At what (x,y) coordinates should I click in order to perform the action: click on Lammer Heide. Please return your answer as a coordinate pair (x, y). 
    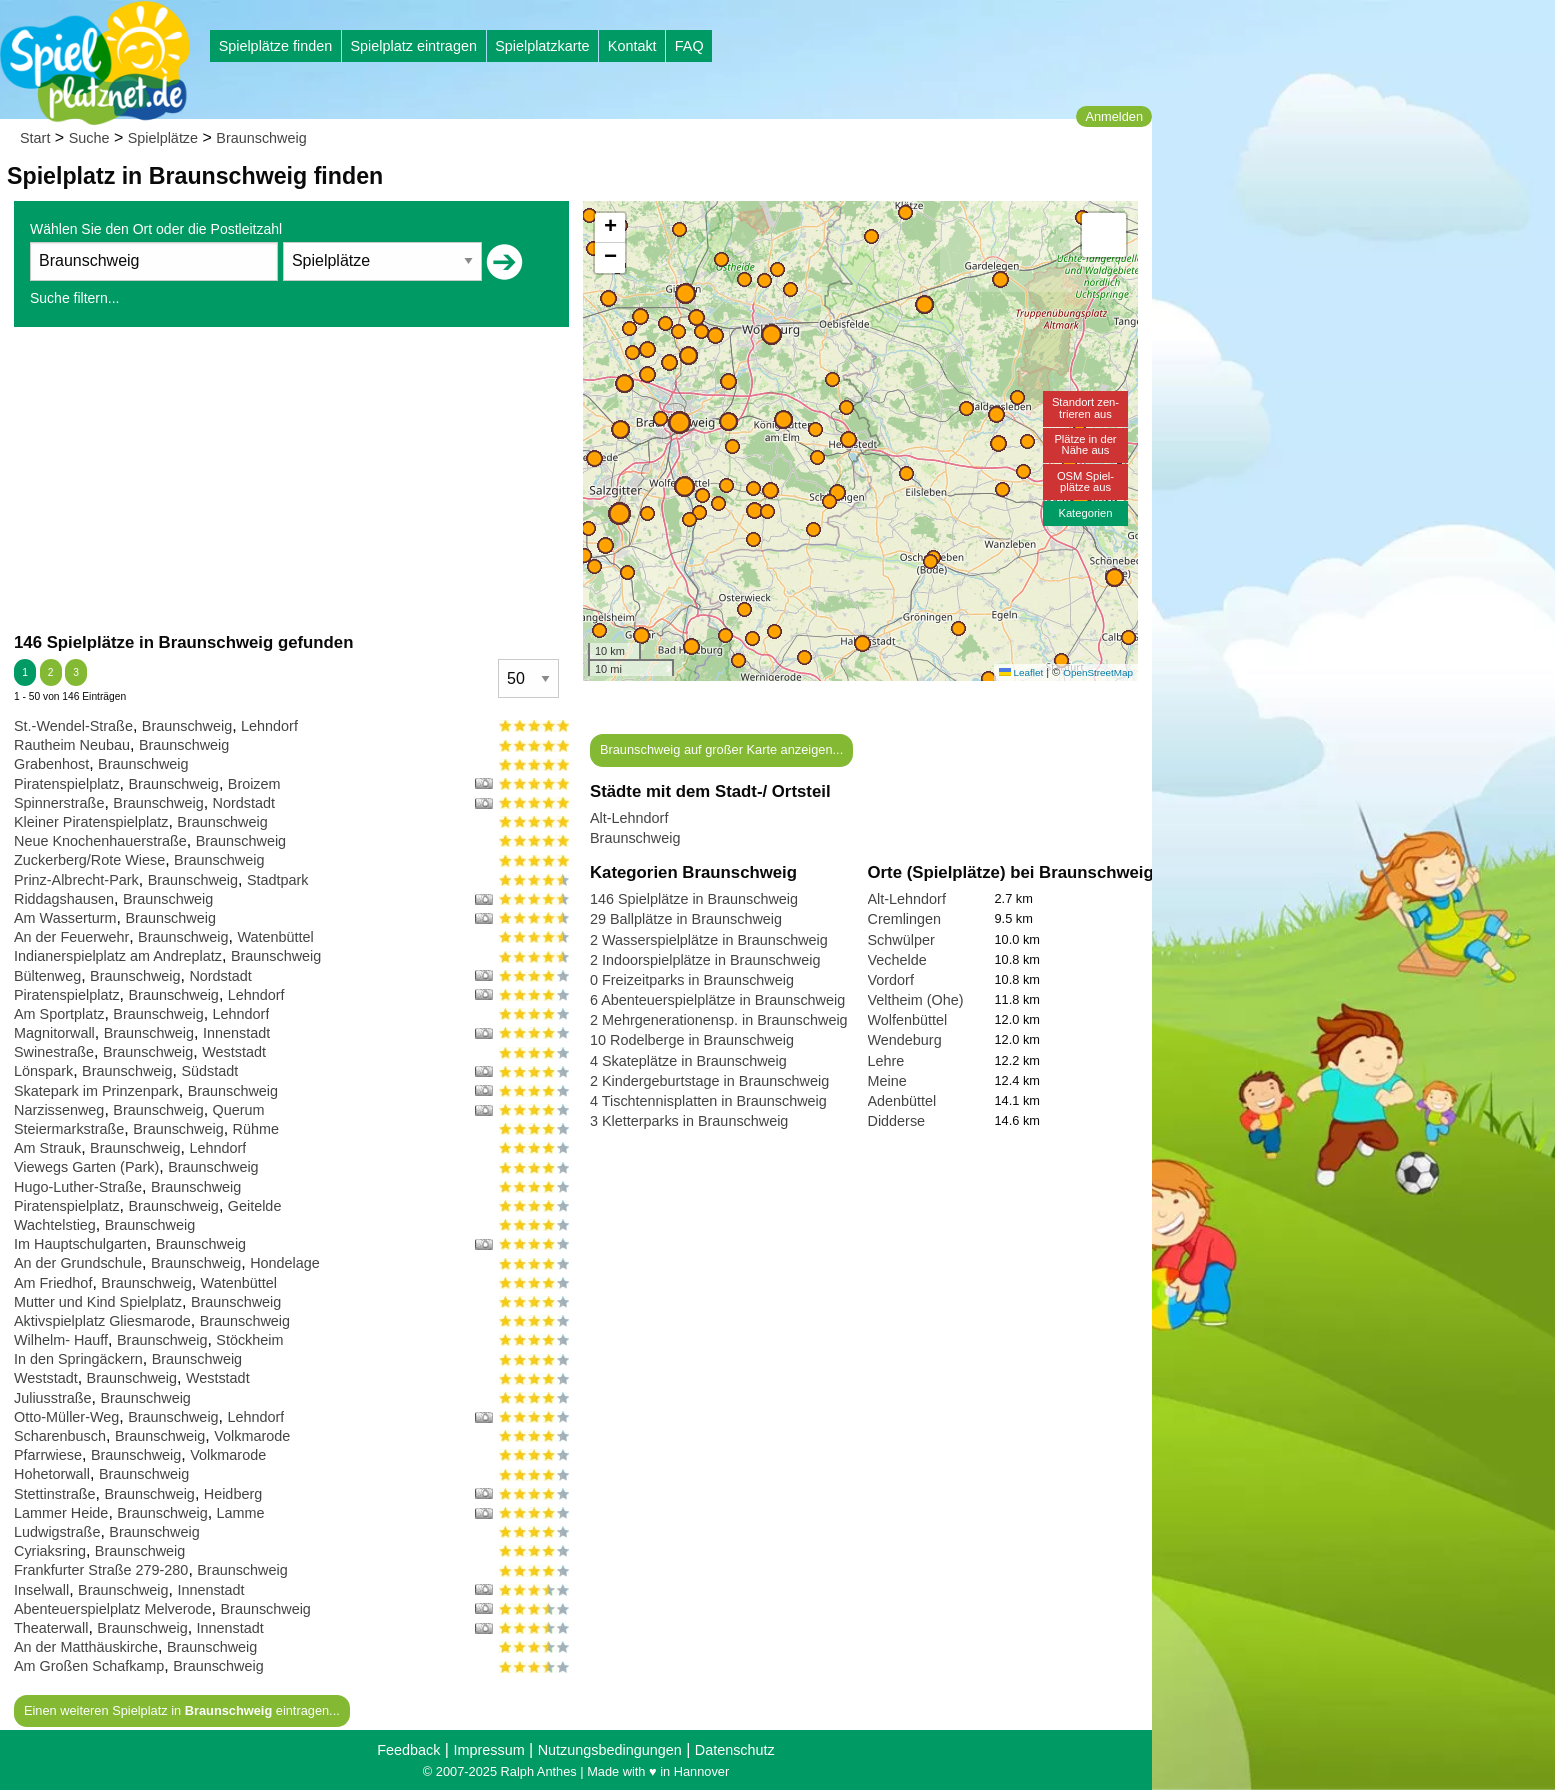
    Looking at the image, I should click on (61, 1513).